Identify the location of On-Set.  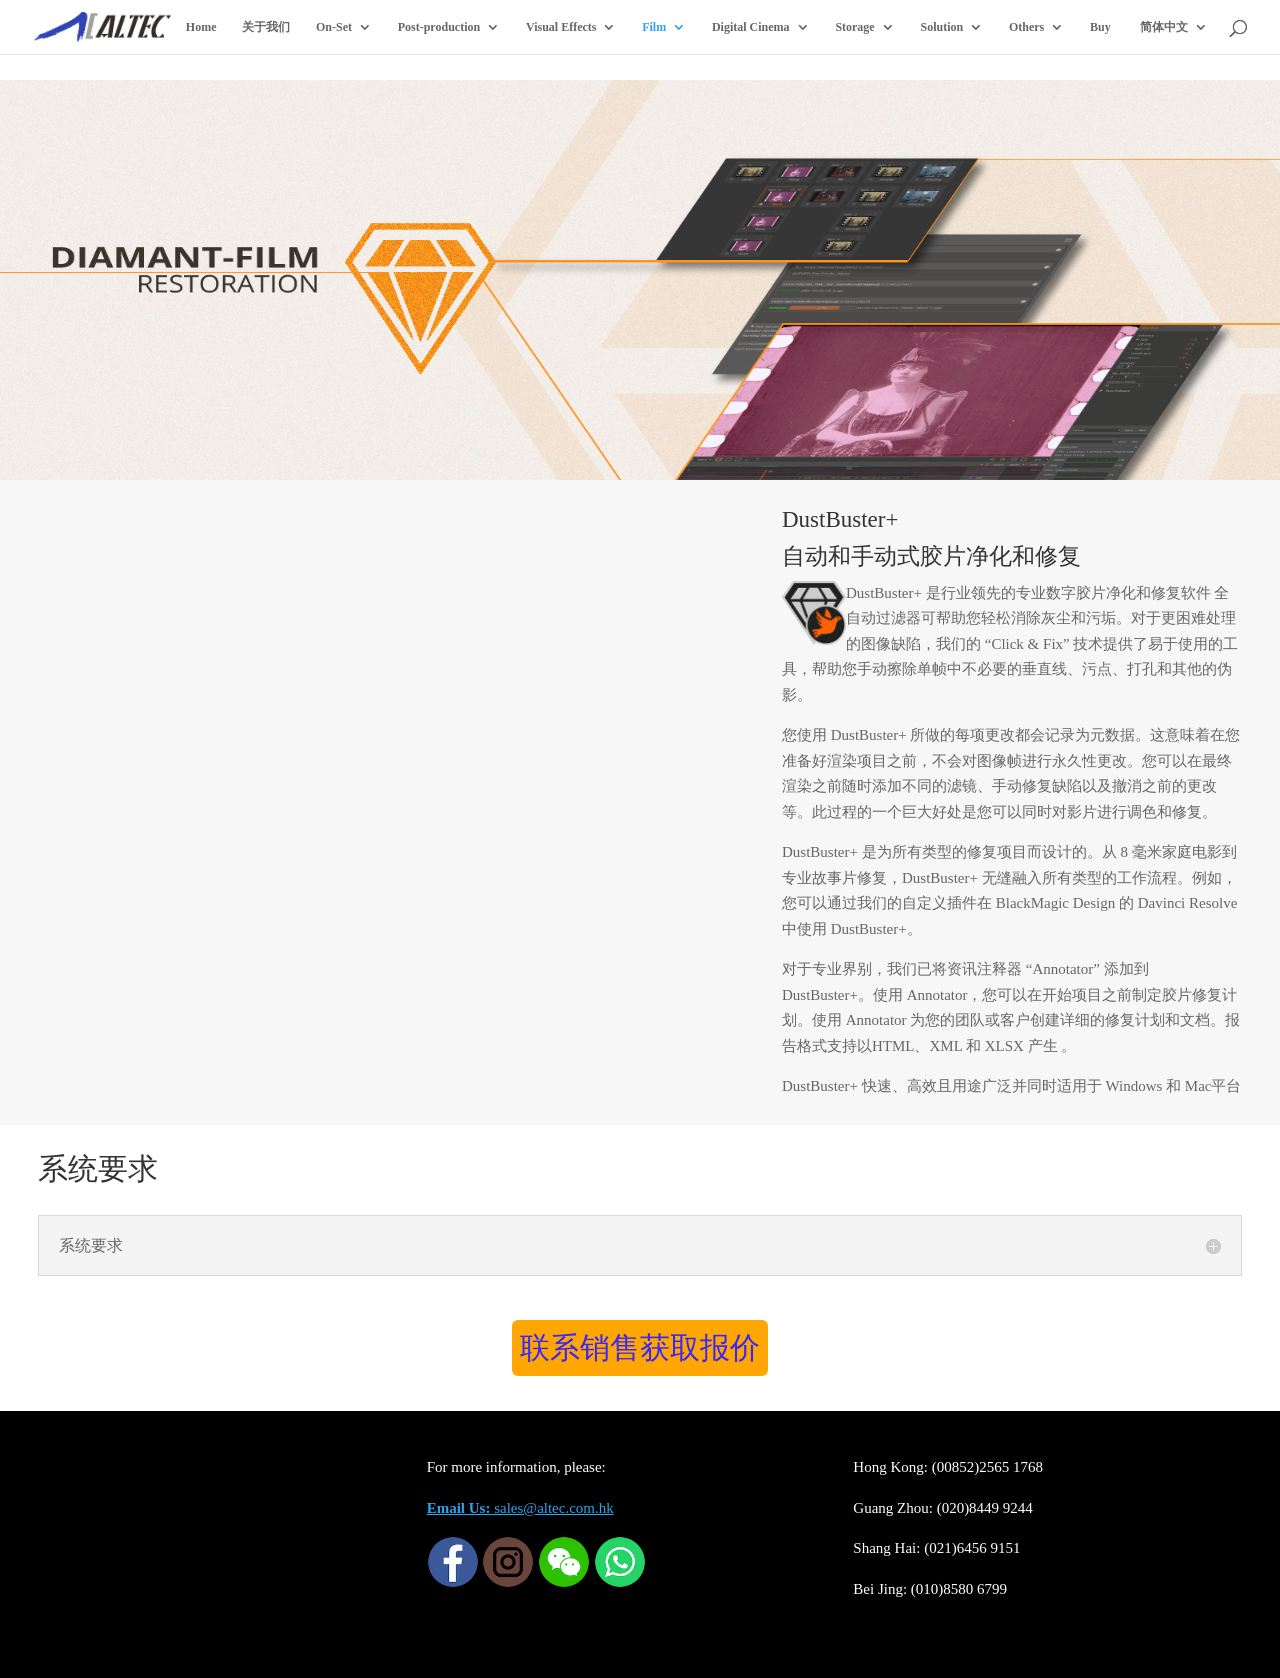
(334, 27).